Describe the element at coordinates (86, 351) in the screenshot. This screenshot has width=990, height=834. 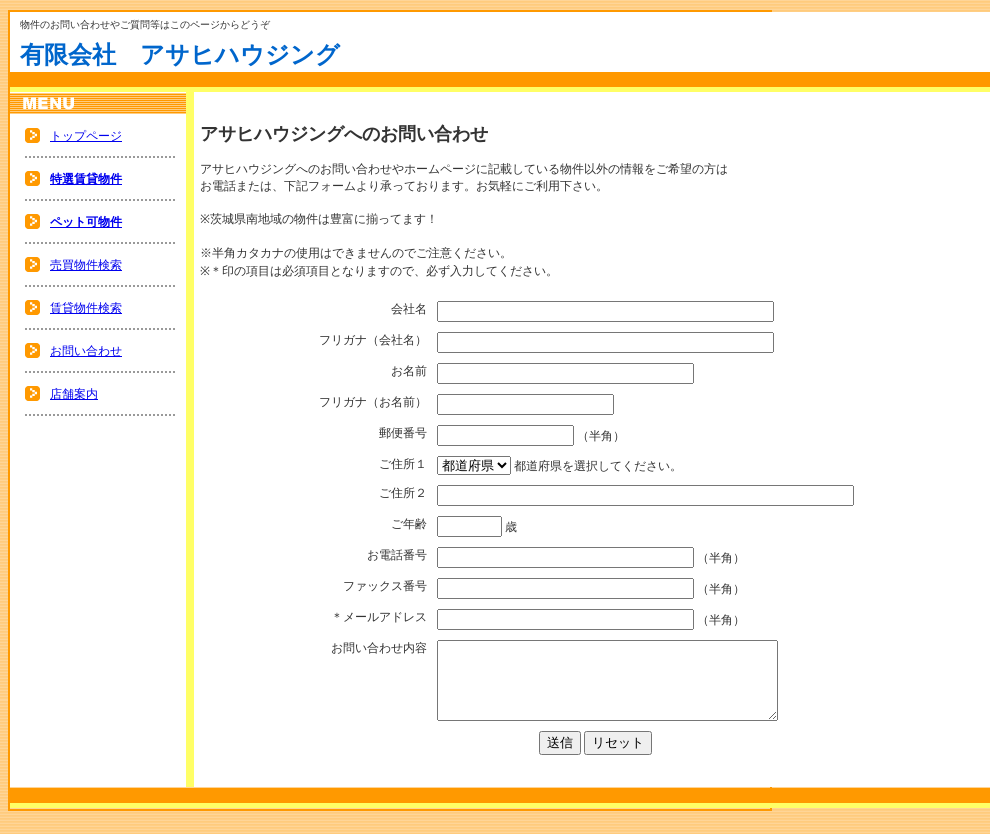
I see `お問い合わせ` at that location.